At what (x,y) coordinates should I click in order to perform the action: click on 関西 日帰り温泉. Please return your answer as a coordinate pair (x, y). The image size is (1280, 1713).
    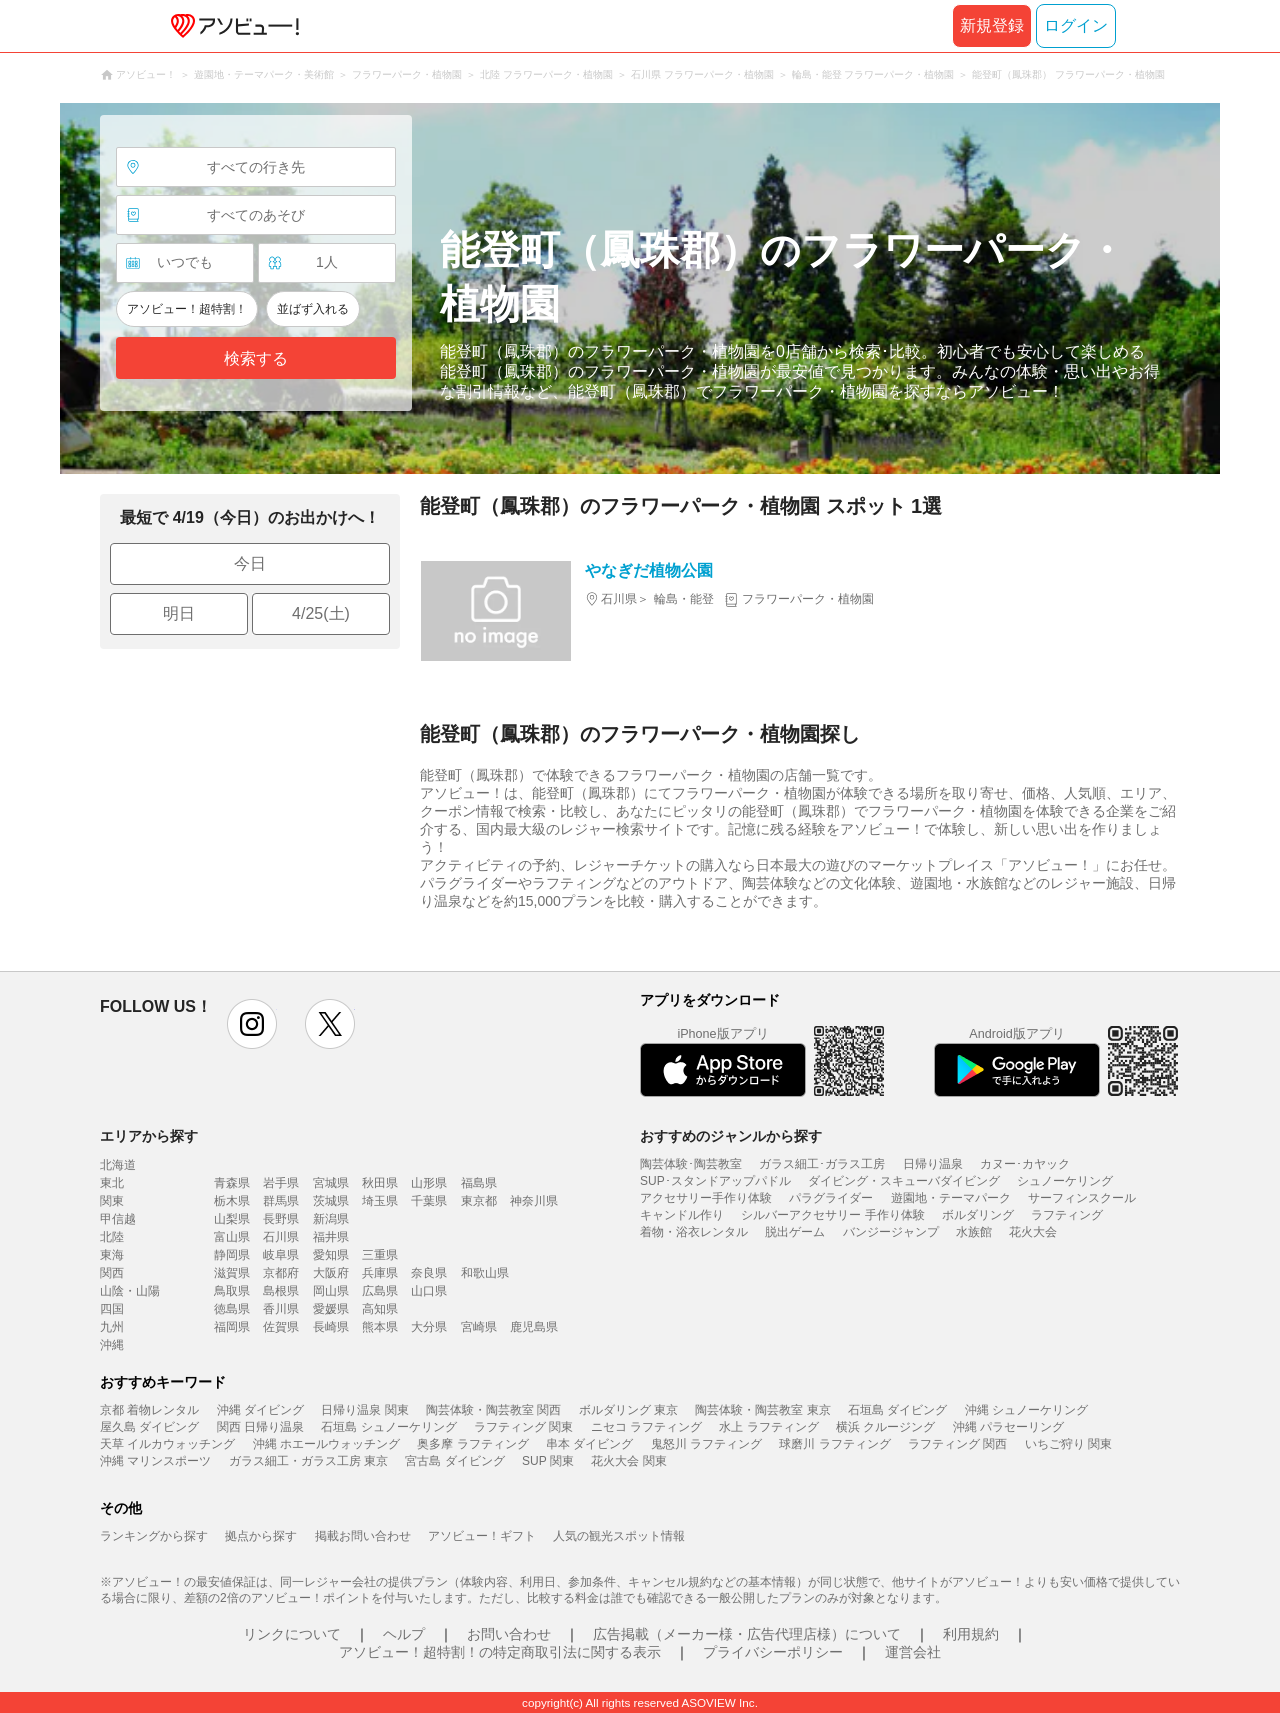
    Looking at the image, I should click on (260, 1427).